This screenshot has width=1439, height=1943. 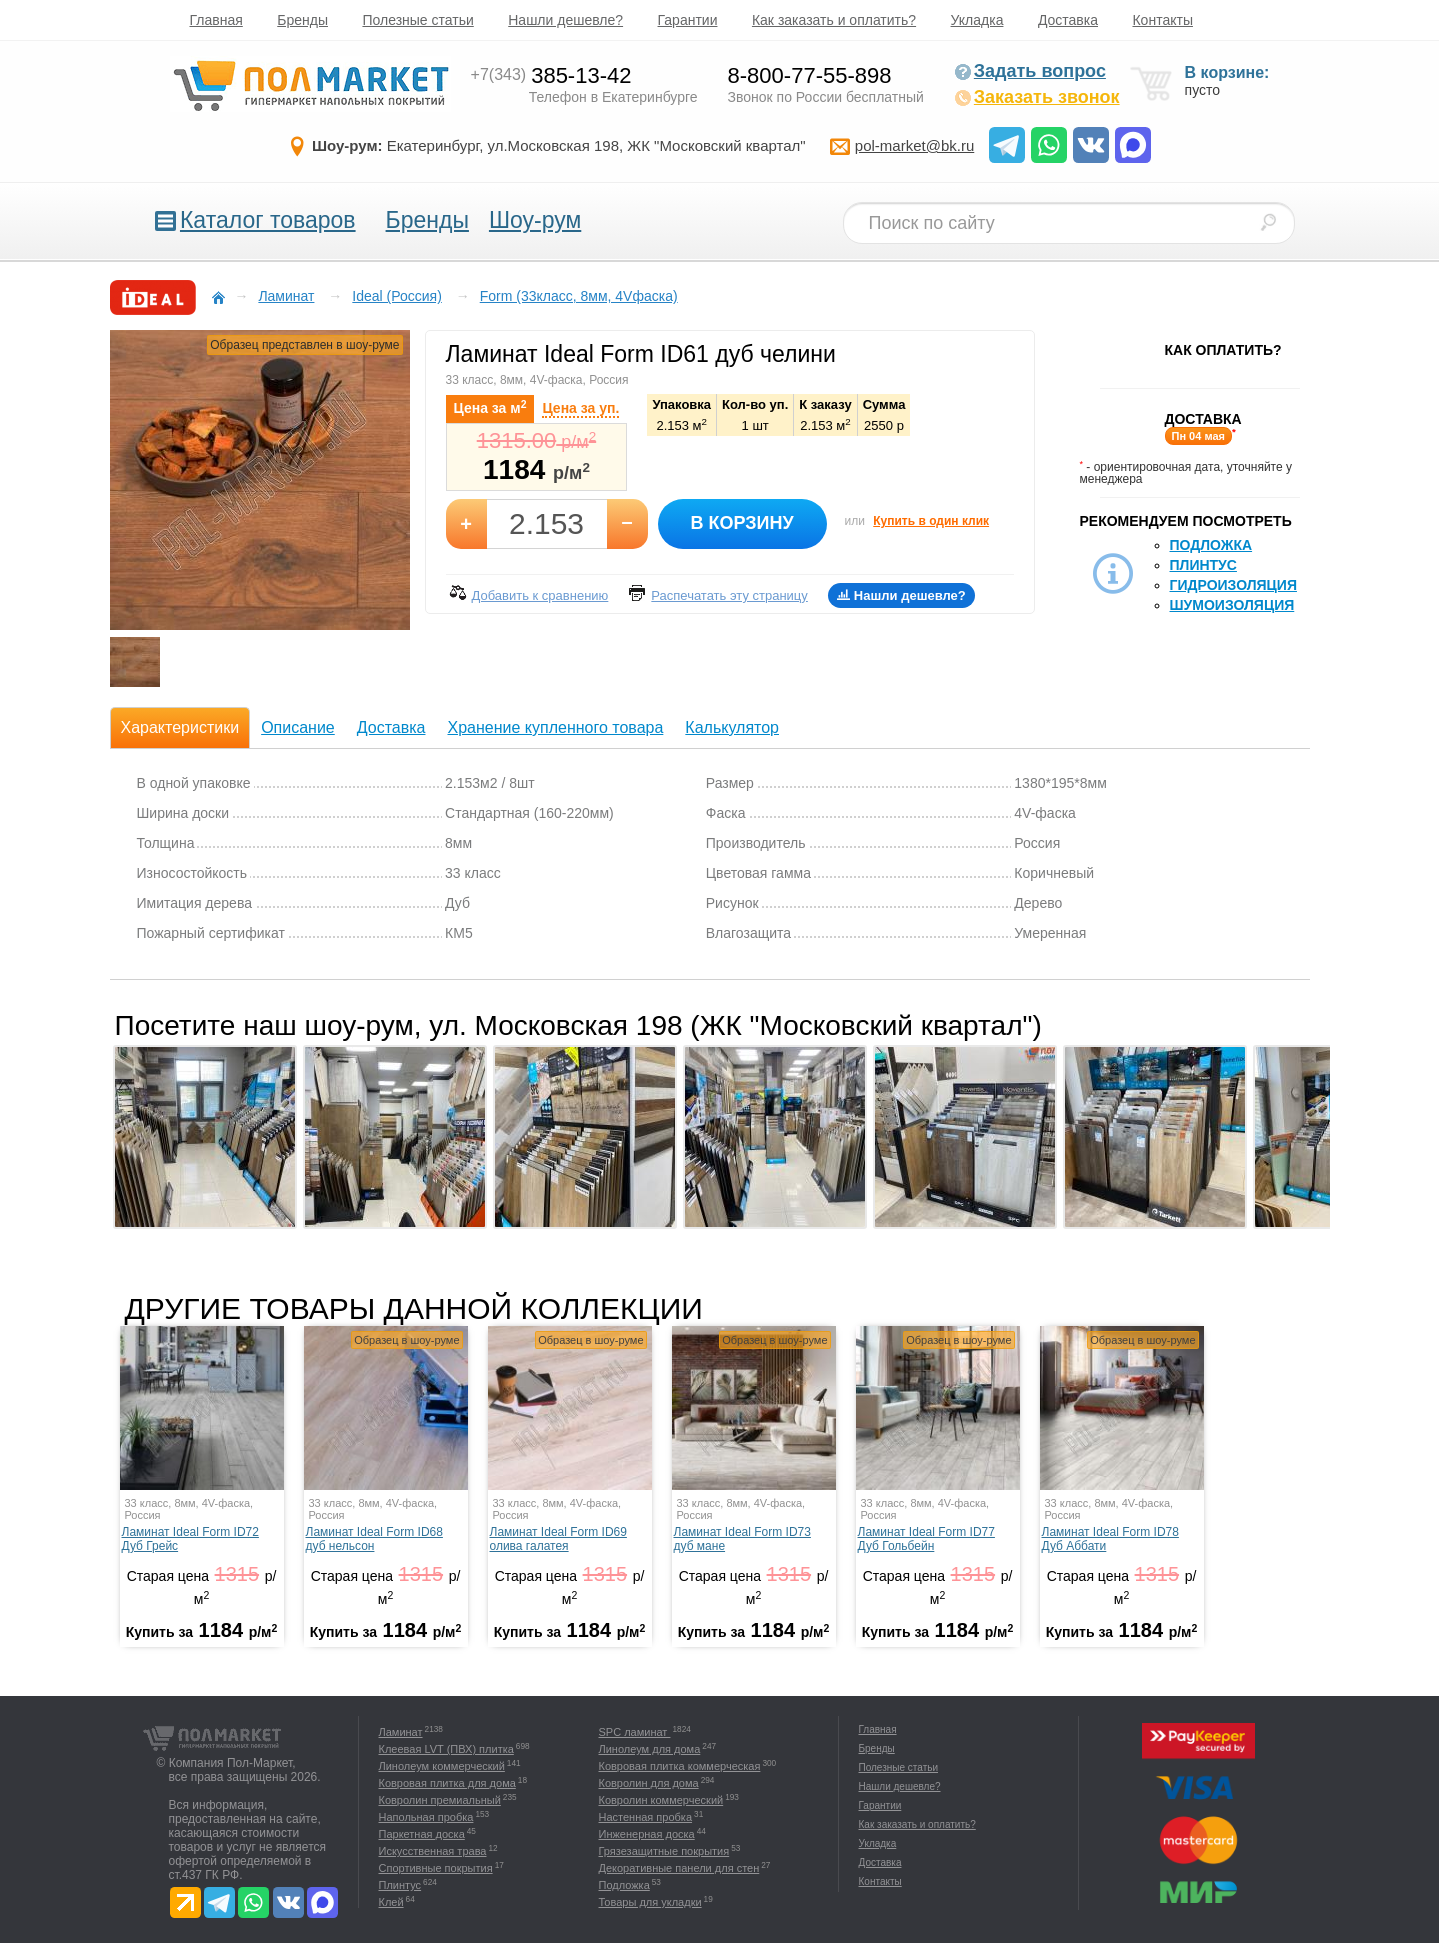 I want to click on 8-800-77-55-898, so click(x=810, y=75).